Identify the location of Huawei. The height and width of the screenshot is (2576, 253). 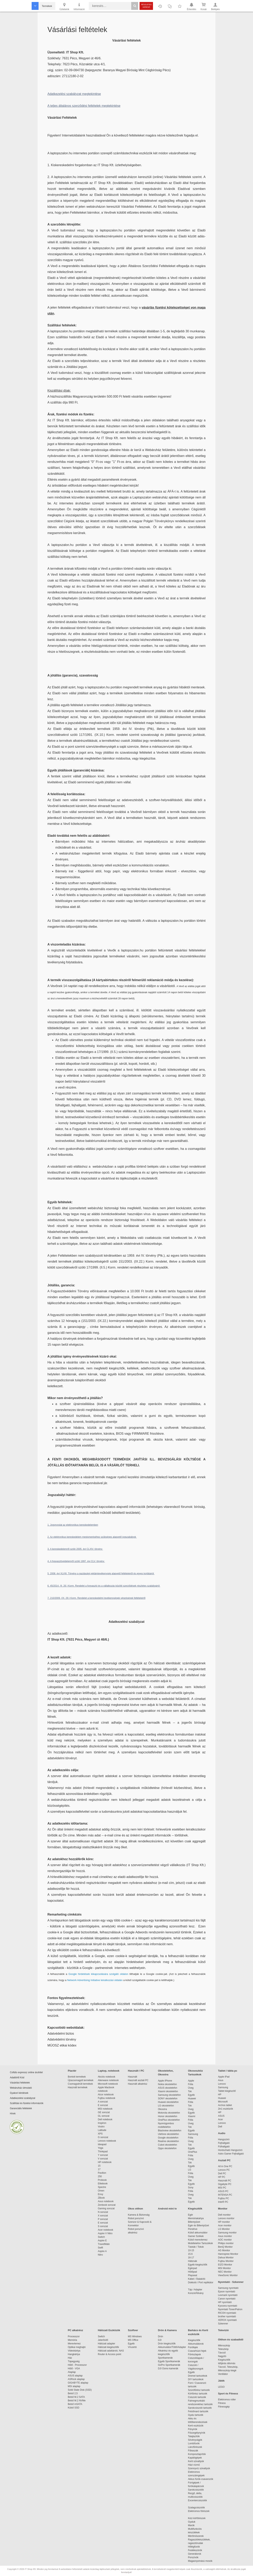
(192, 2098).